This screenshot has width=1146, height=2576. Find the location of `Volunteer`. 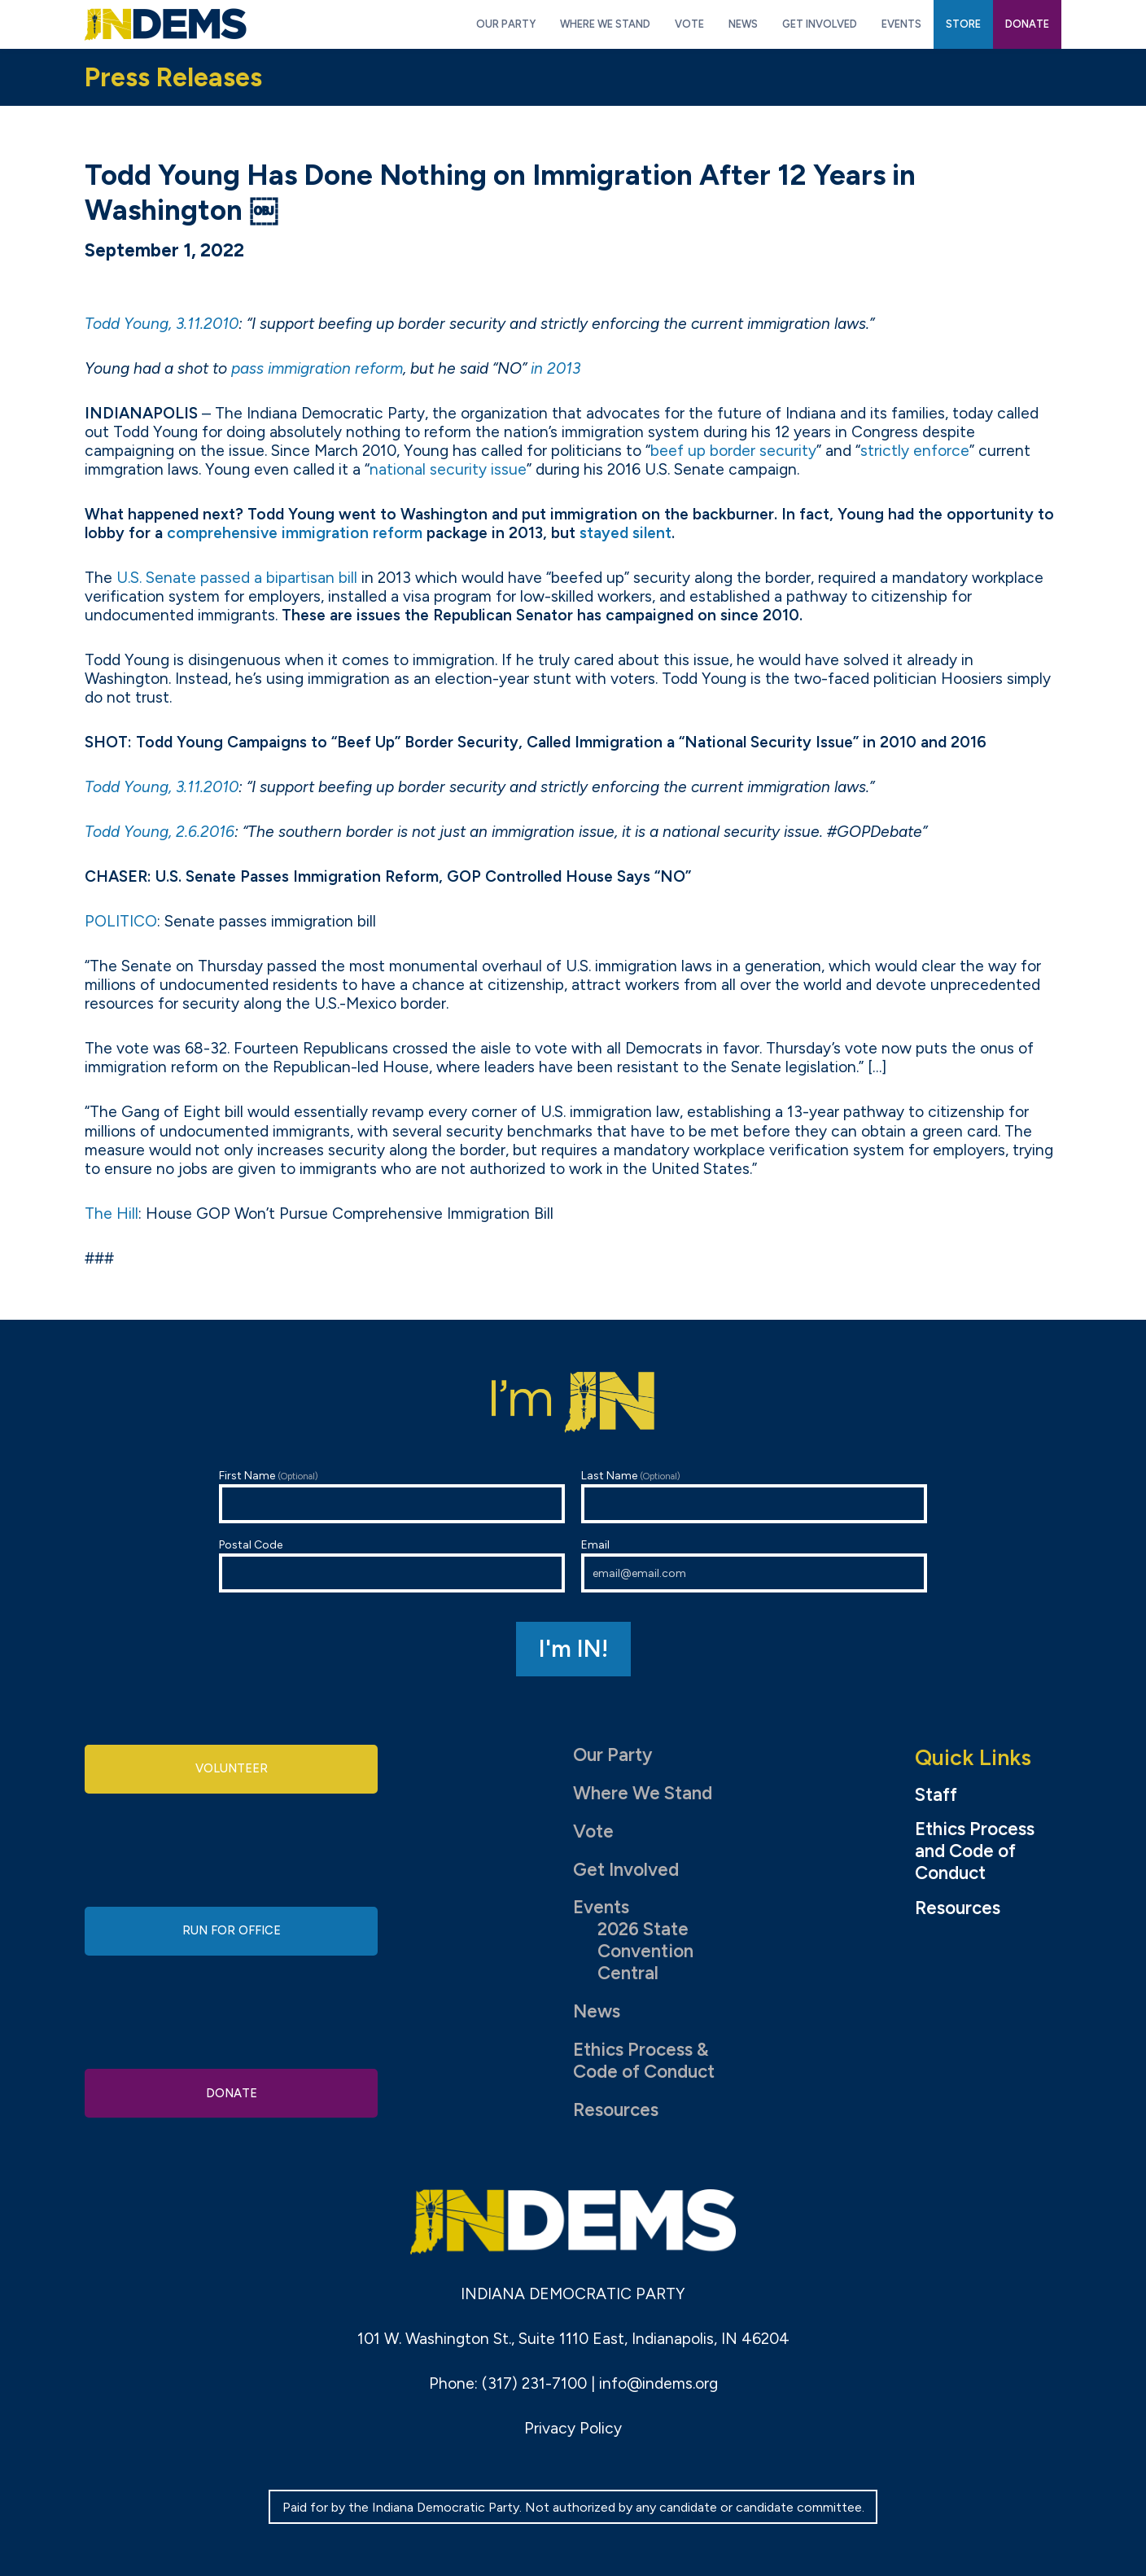

Volunteer is located at coordinates (231, 1772).